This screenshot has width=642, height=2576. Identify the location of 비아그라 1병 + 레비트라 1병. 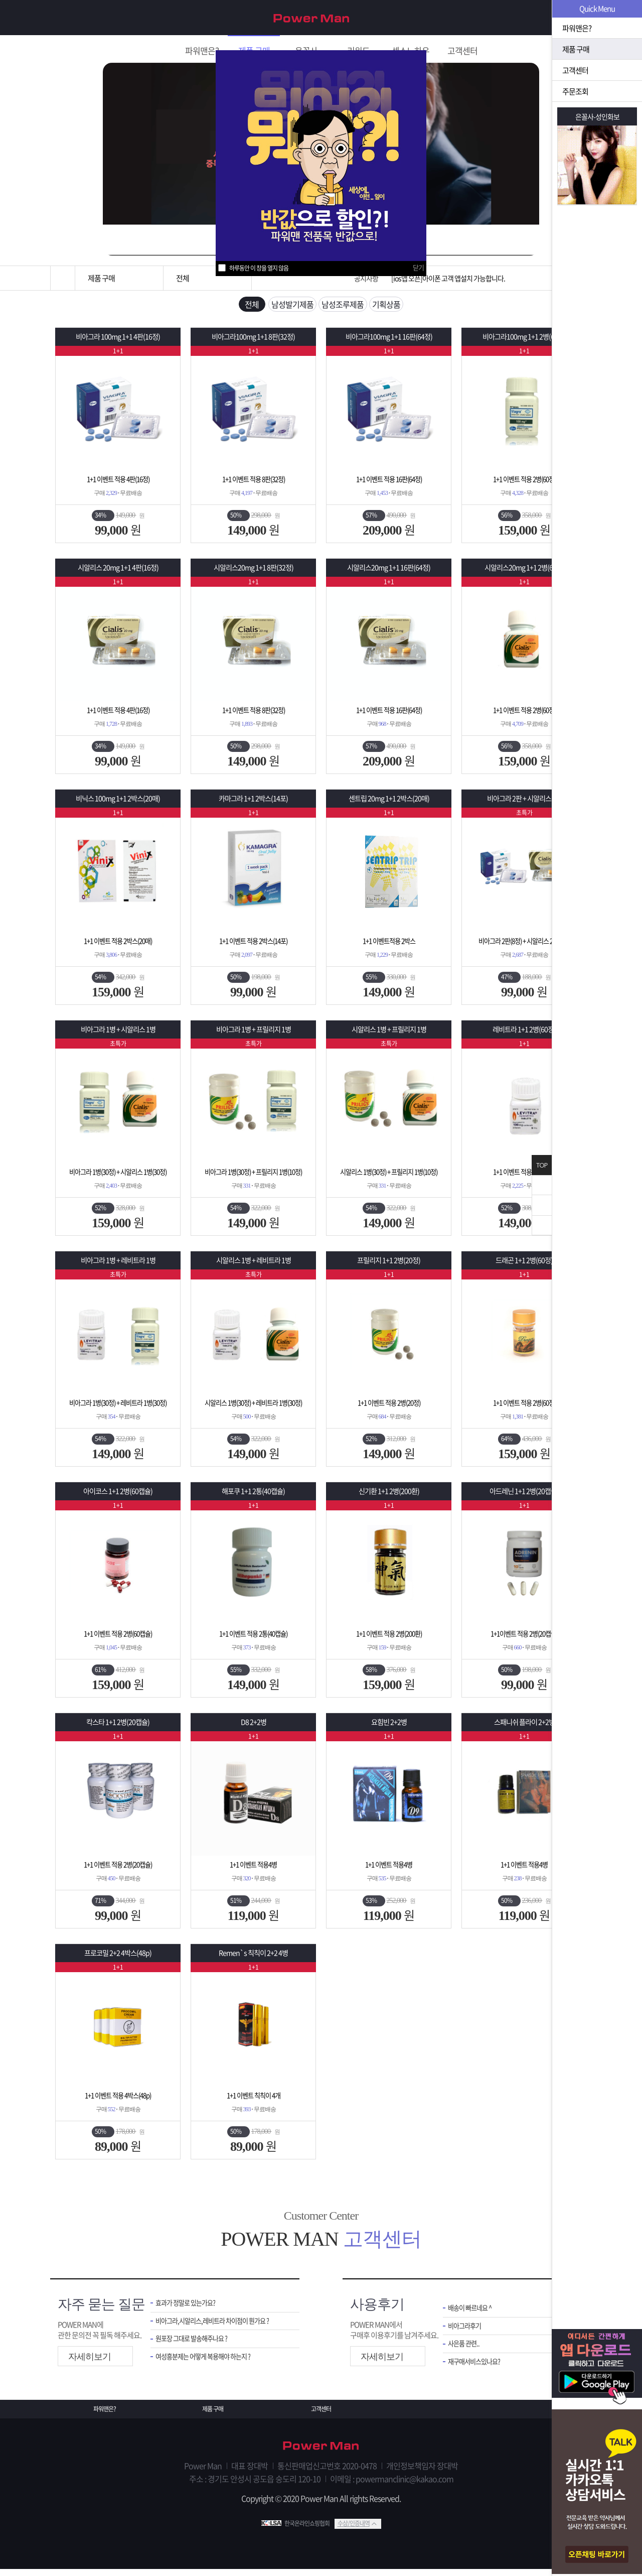
(118, 1265).